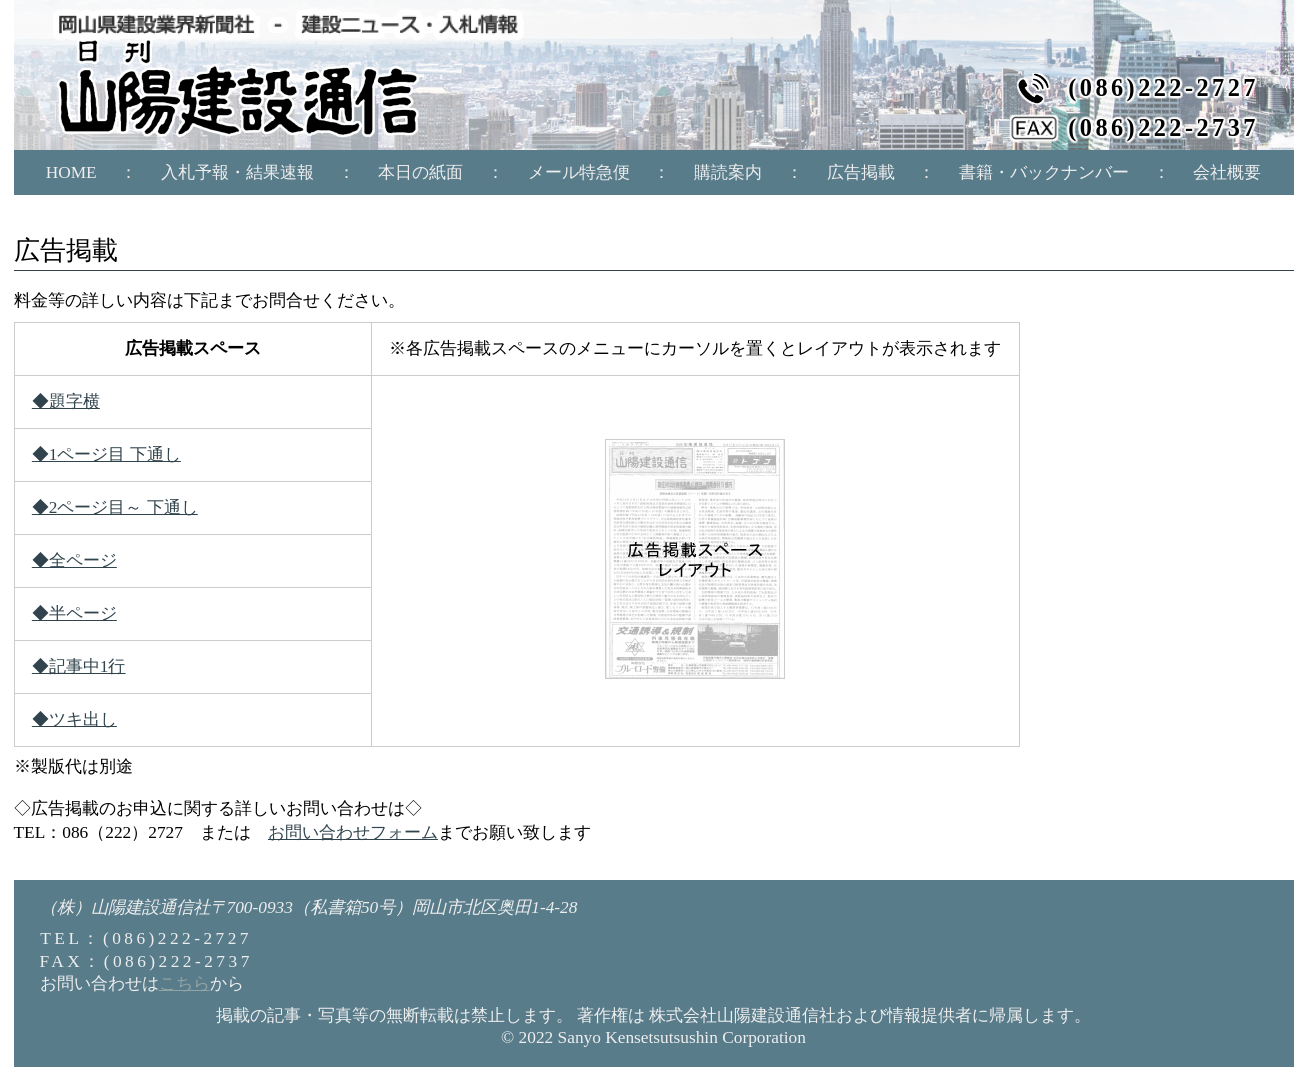 The height and width of the screenshot is (1067, 1307). What do you see at coordinates (1227, 172) in the screenshot?
I see `会社概要` at bounding box center [1227, 172].